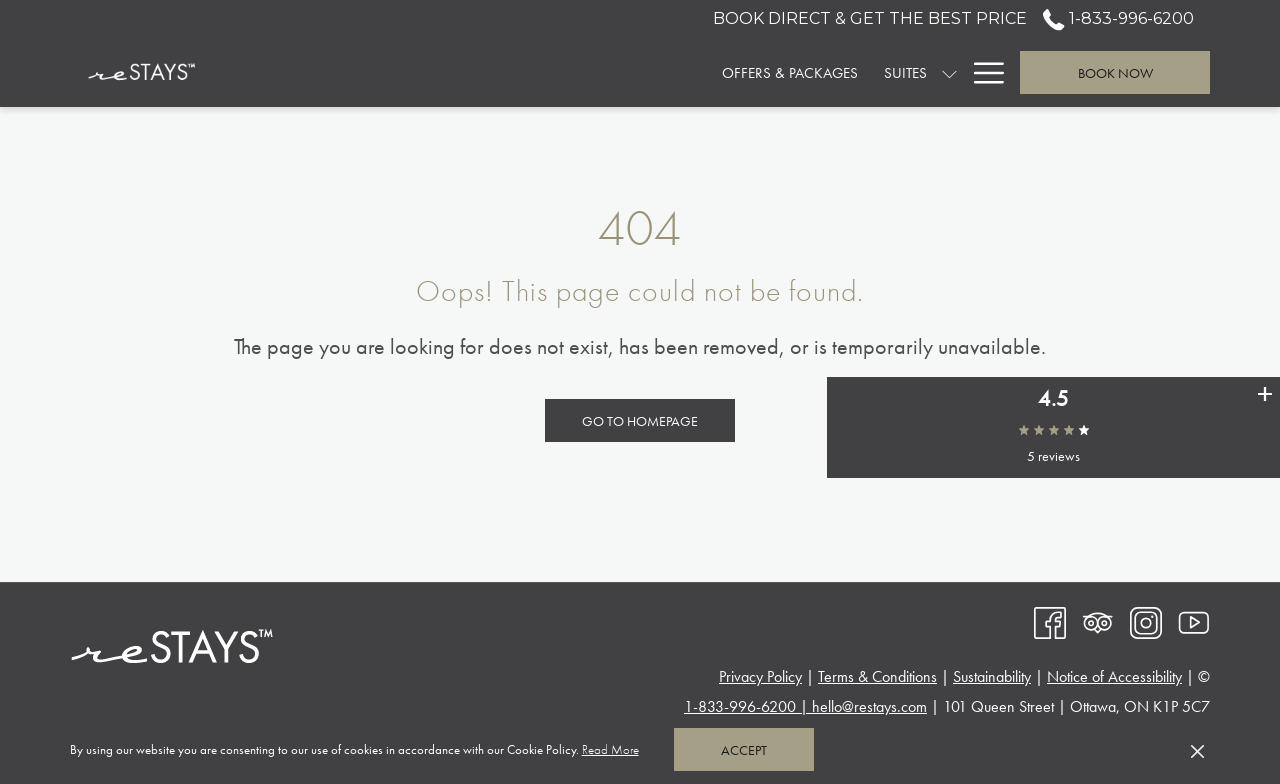 The image size is (1280, 784). Describe the element at coordinates (992, 676) in the screenshot. I see `Sustainability` at that location.